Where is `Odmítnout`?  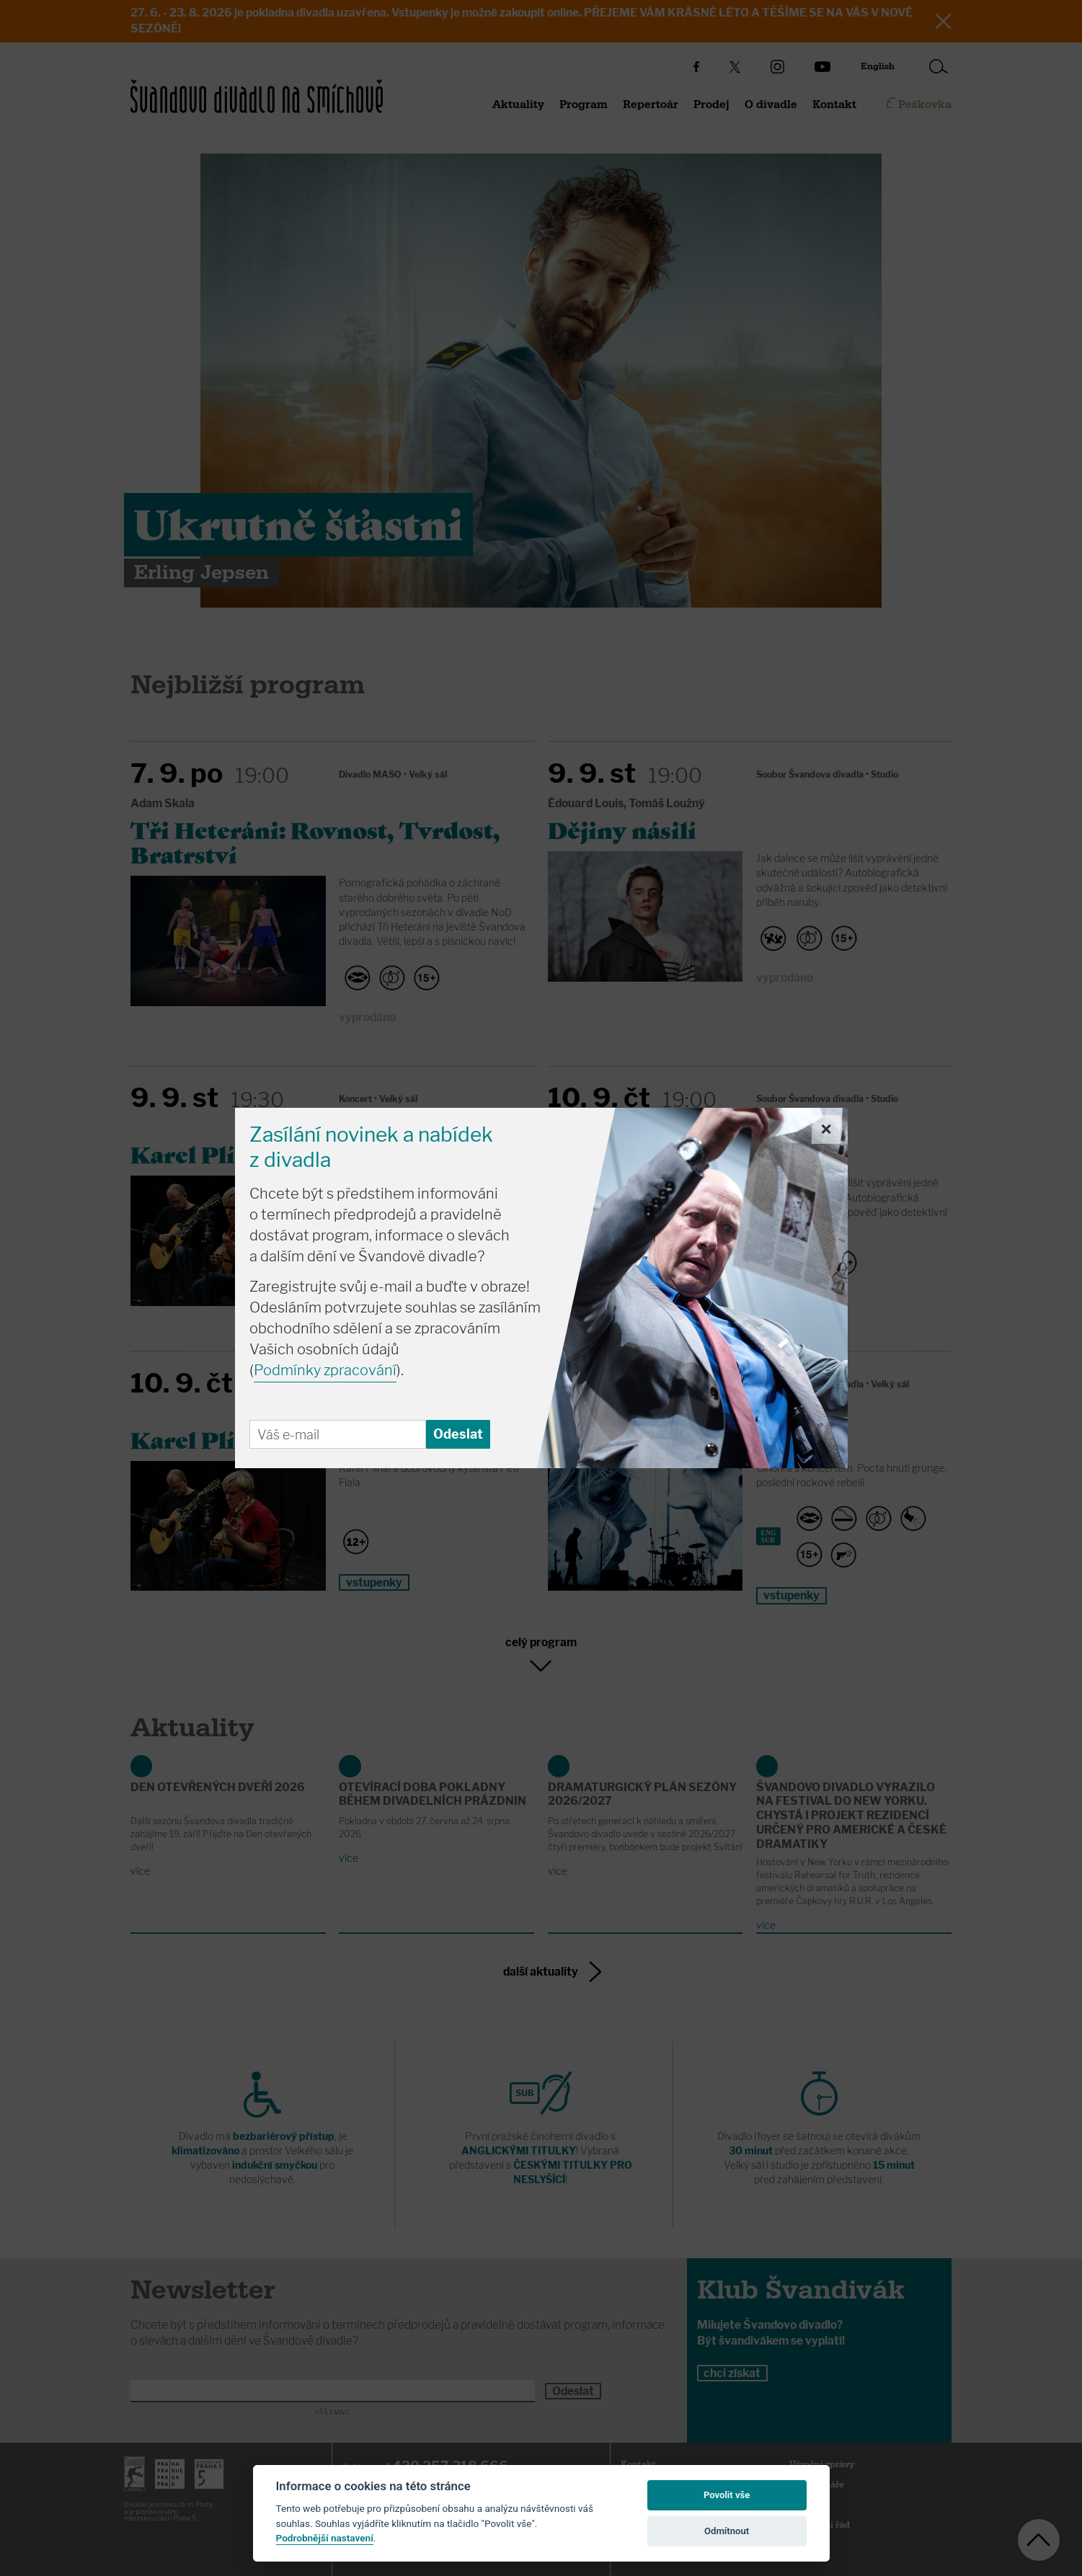 Odmítnout is located at coordinates (726, 2531).